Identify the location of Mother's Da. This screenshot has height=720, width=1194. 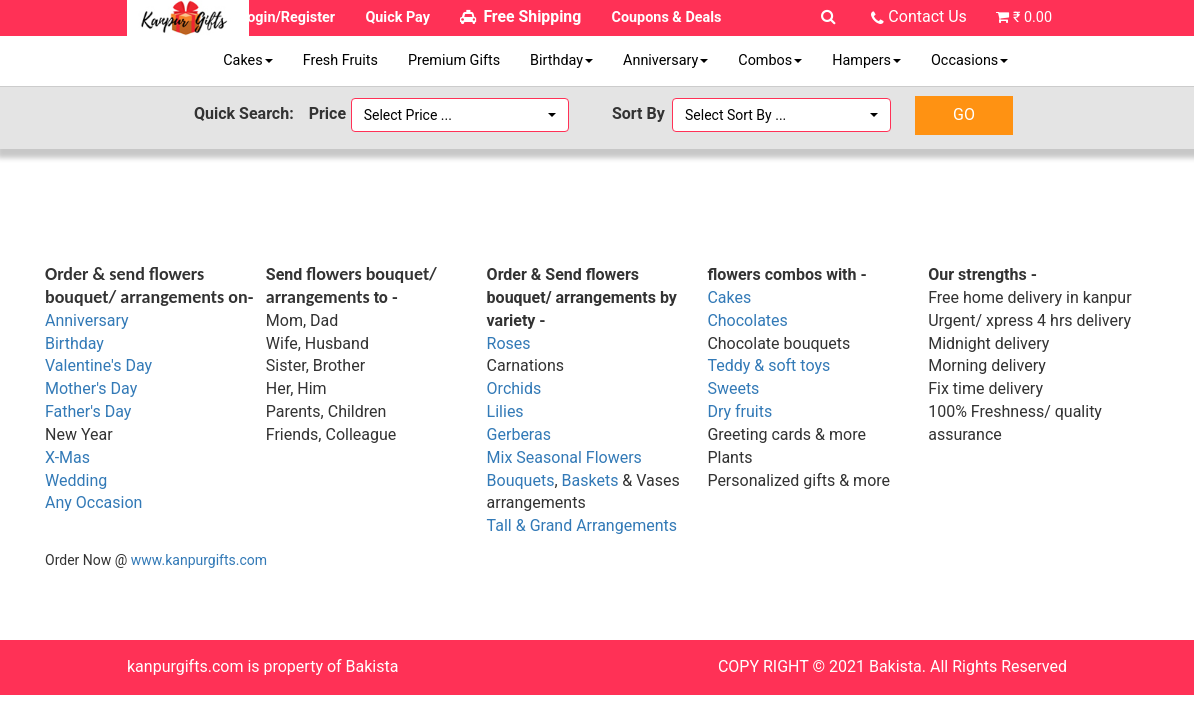
(87, 388).